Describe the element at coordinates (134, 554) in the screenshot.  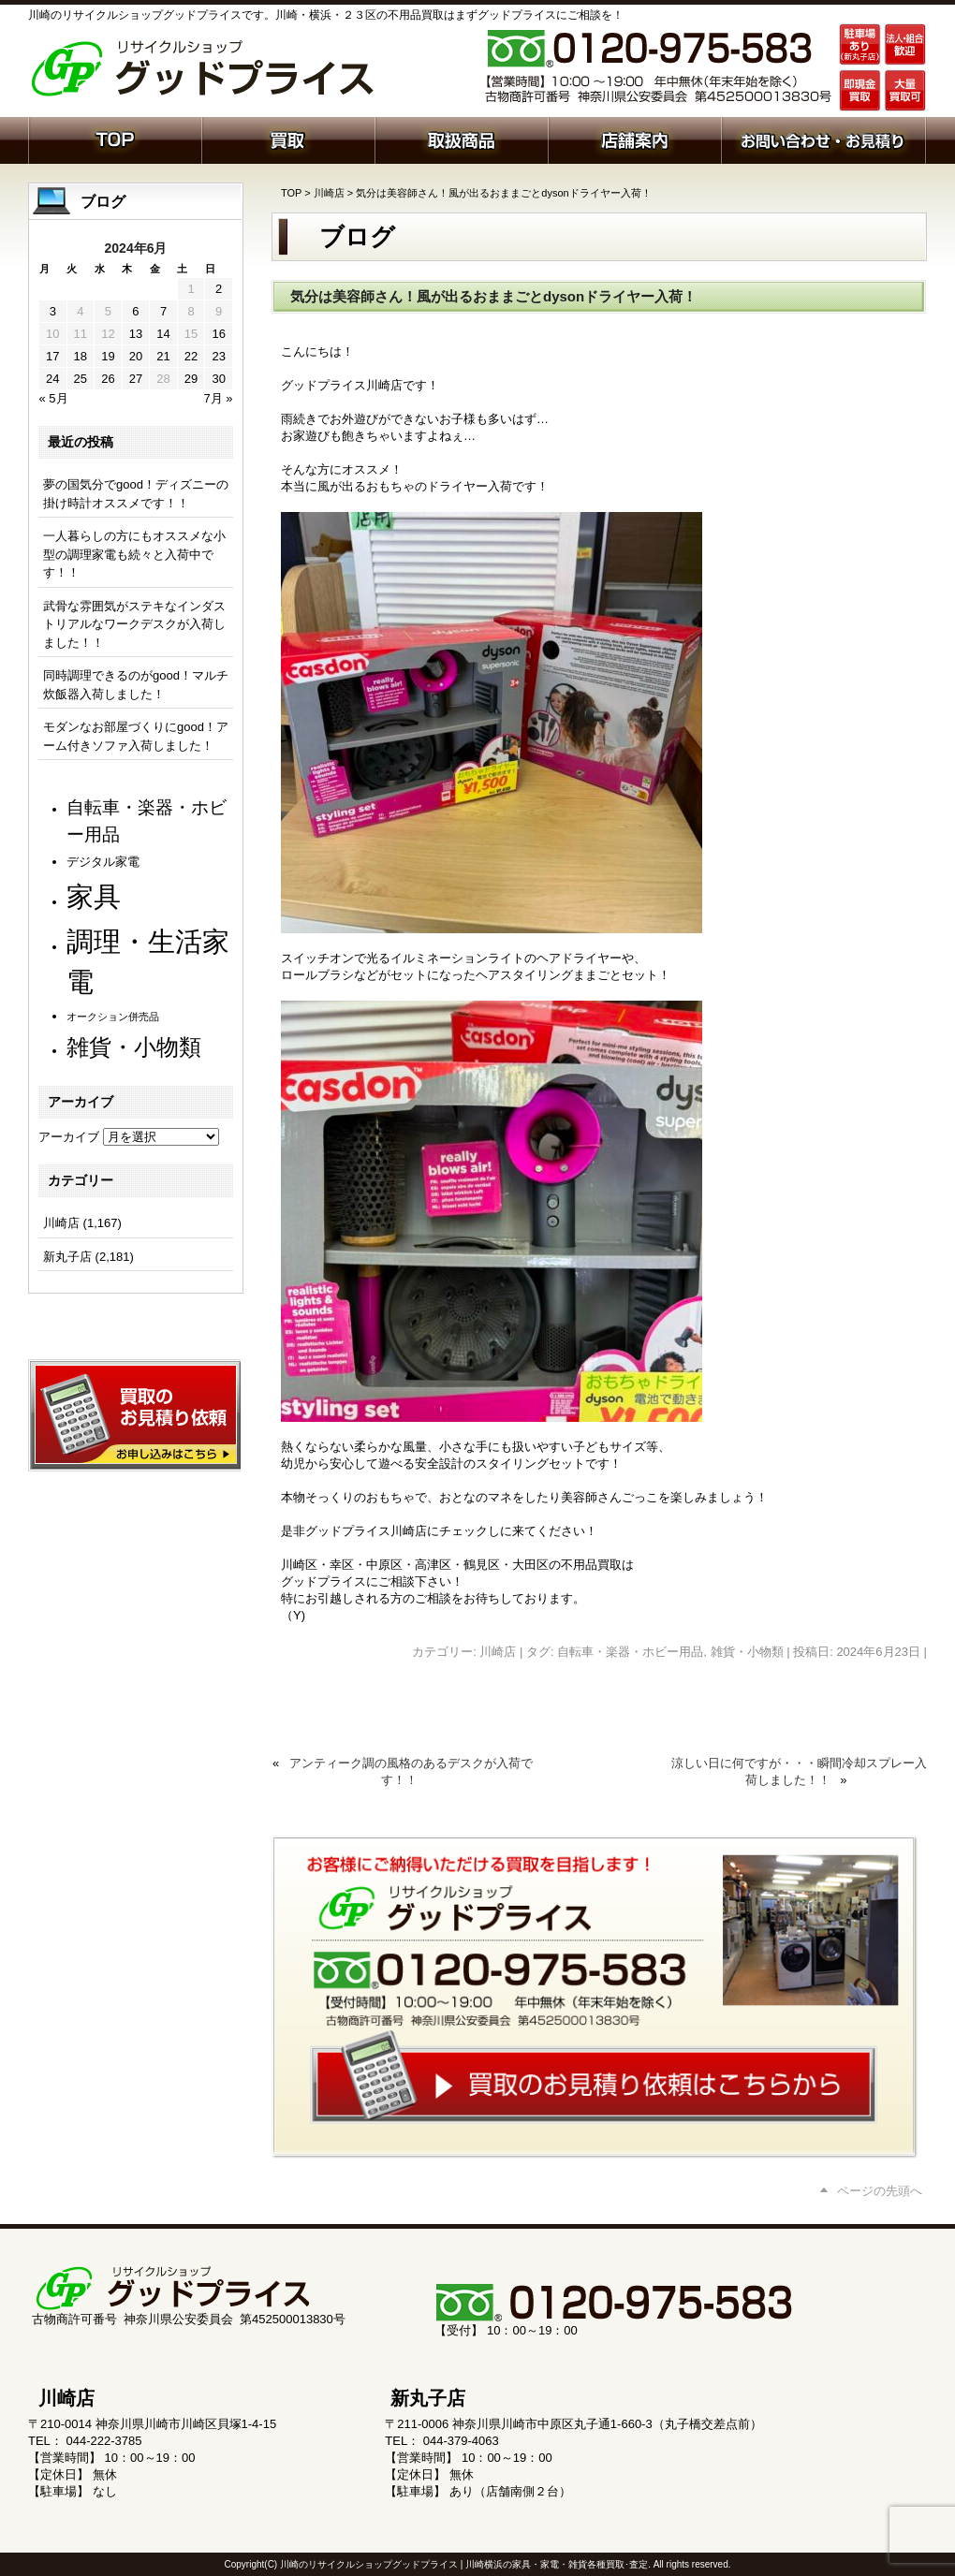
I see `一人暮らしの方にもオススメな小型の調理家電も続々と入荷中です！！` at that location.